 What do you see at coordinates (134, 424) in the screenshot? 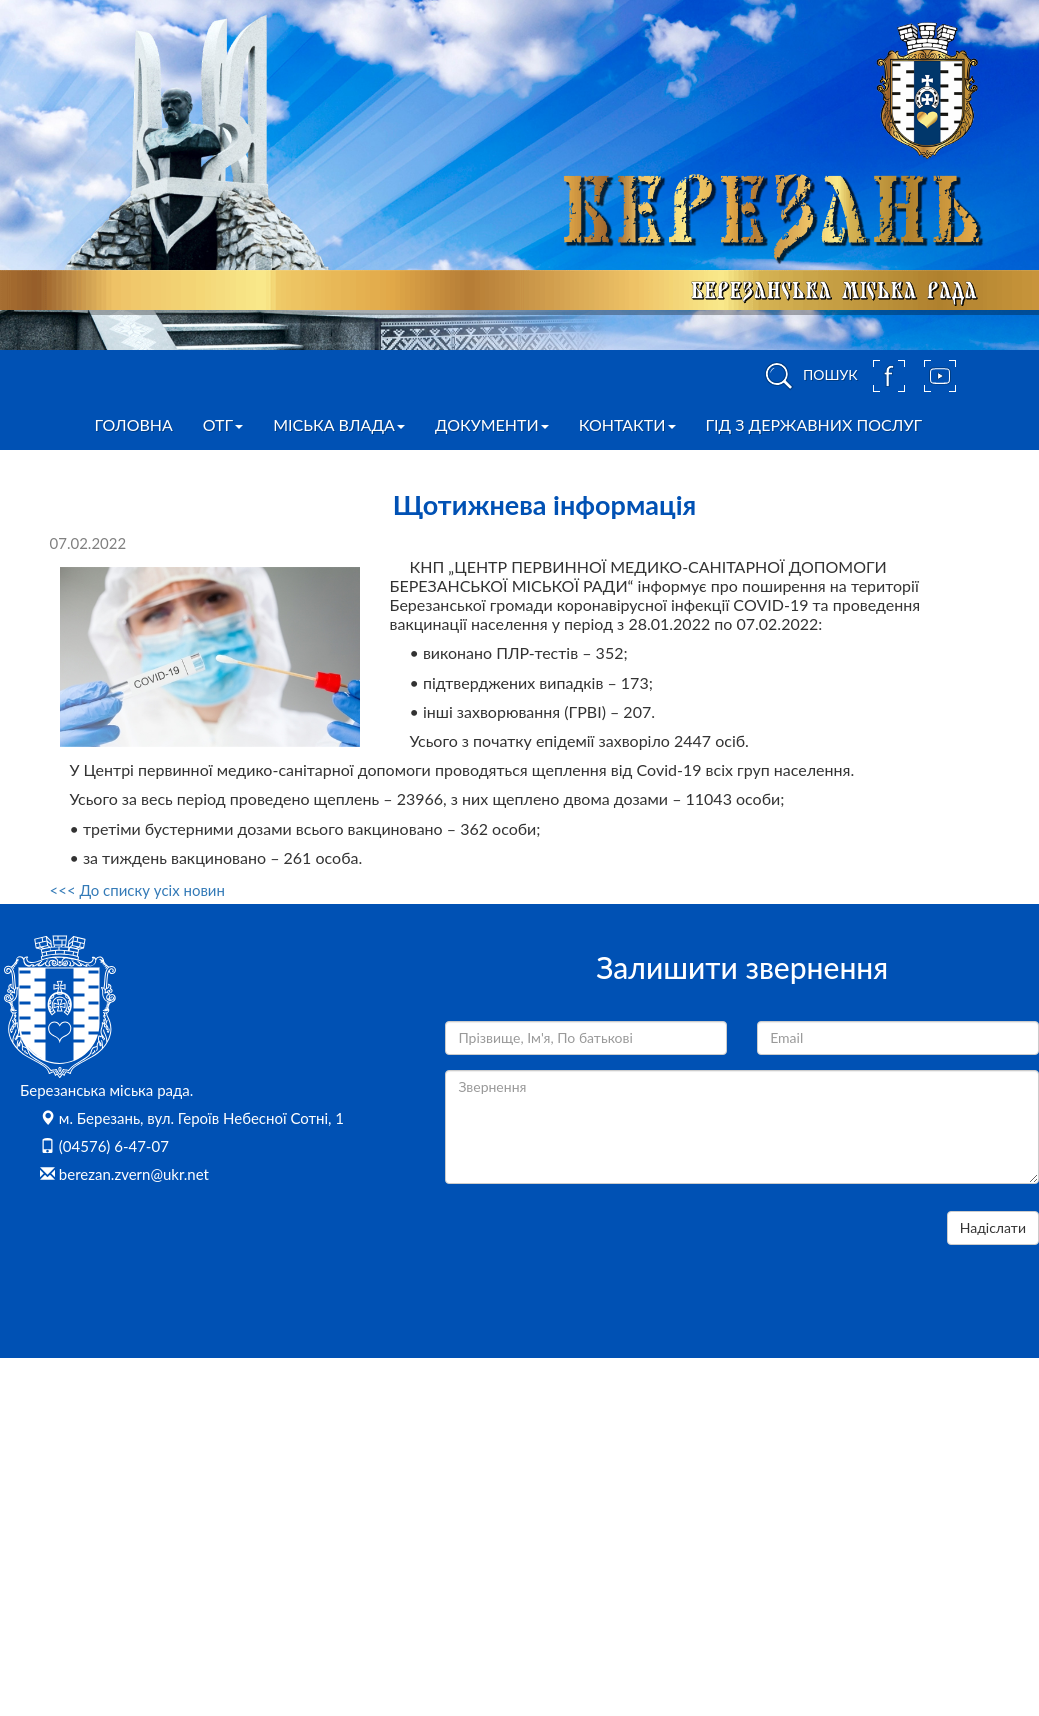
I see `Головна` at bounding box center [134, 424].